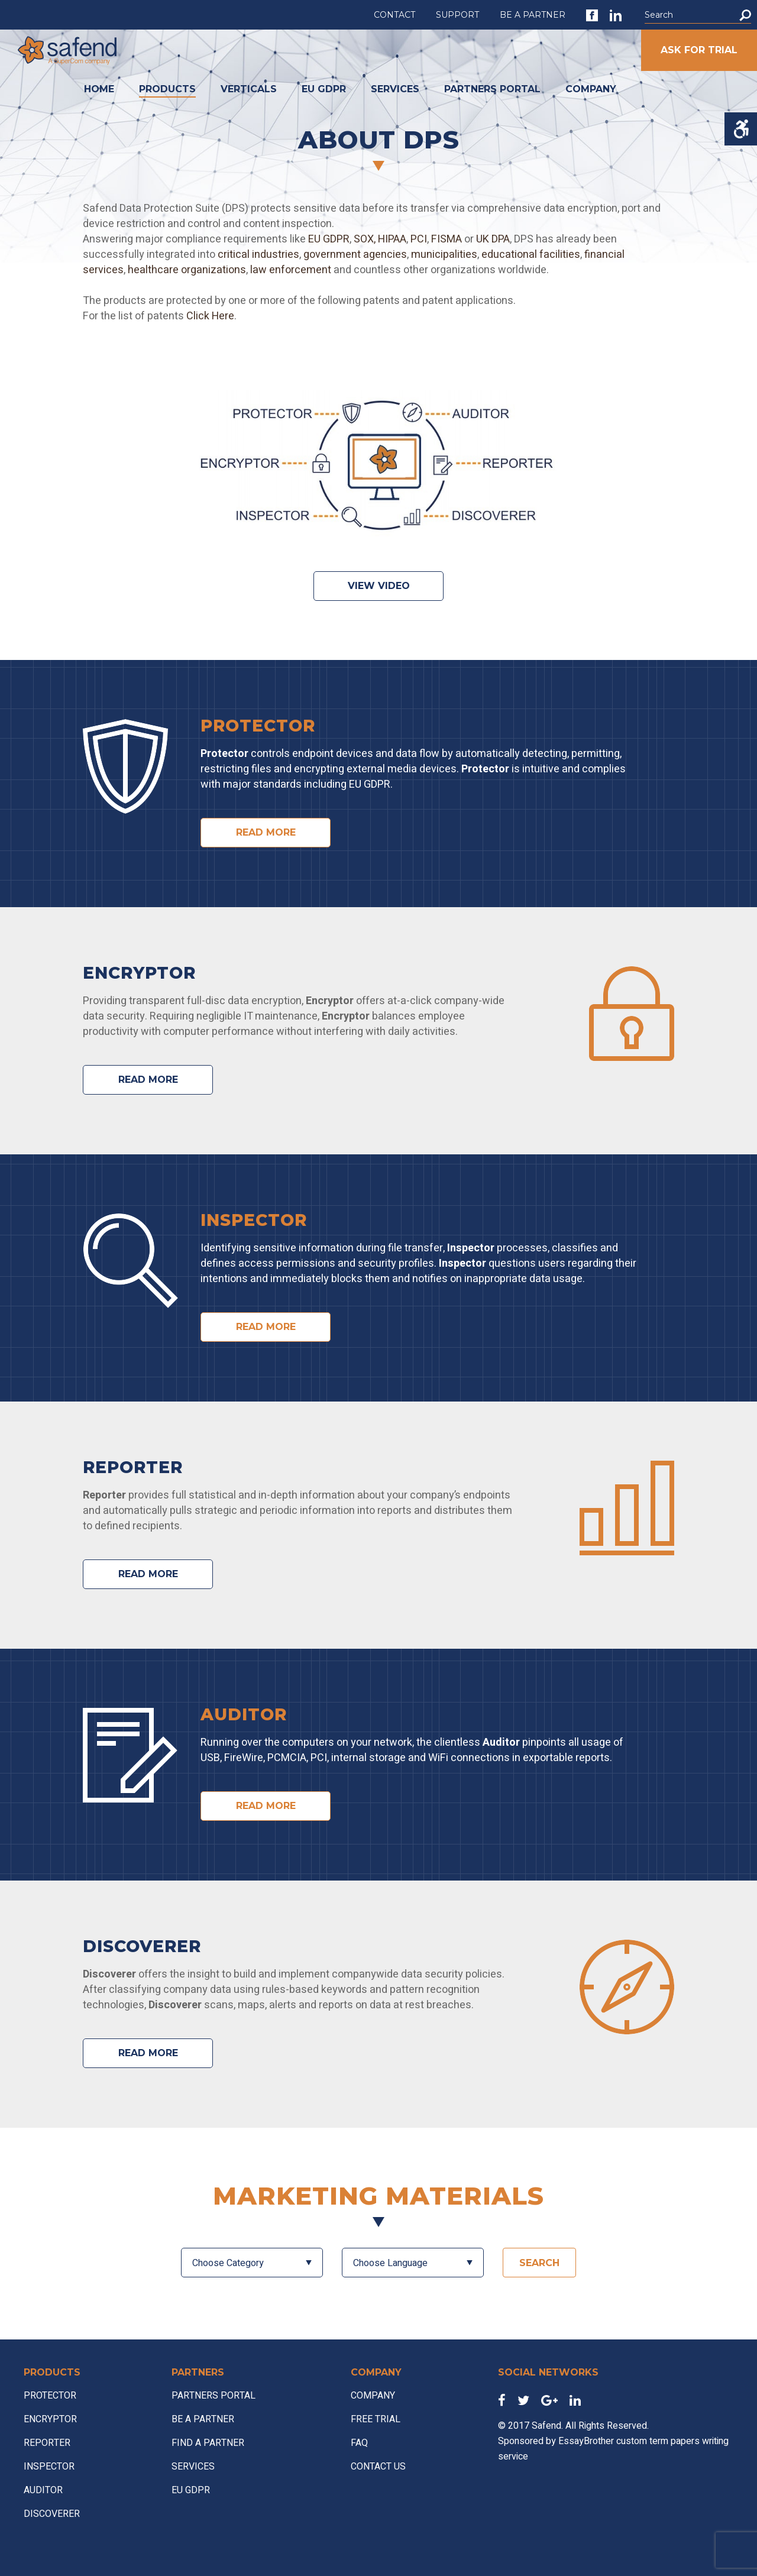 This screenshot has height=2576, width=757. What do you see at coordinates (446, 239) in the screenshot?
I see `FISMA [link]` at bounding box center [446, 239].